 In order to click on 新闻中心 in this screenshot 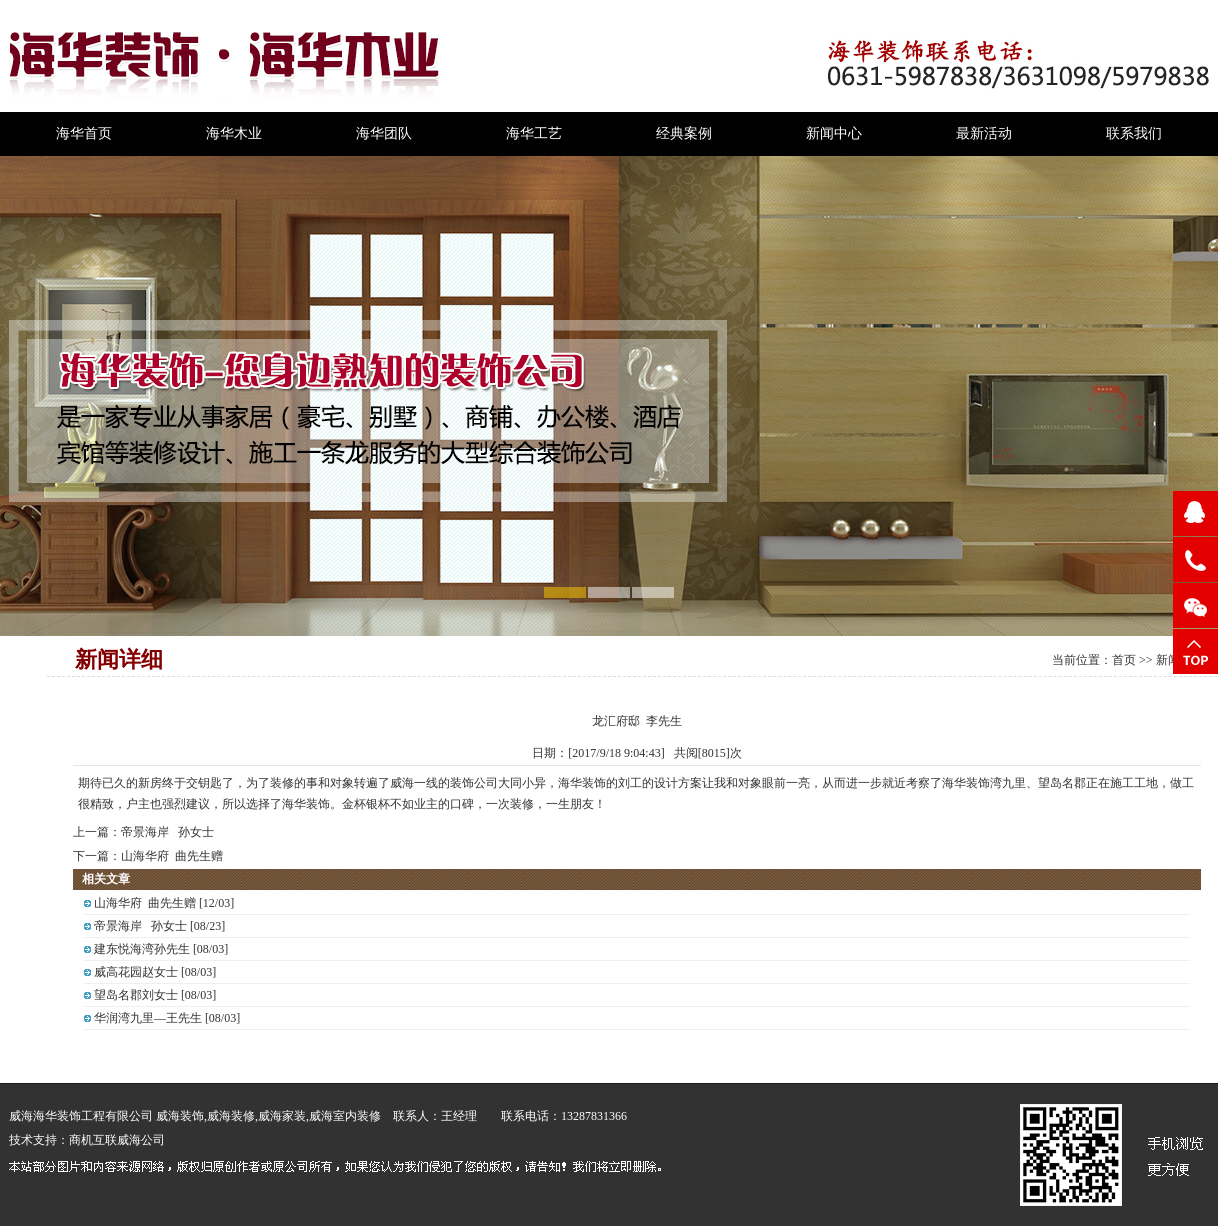, I will do `click(834, 133)`.